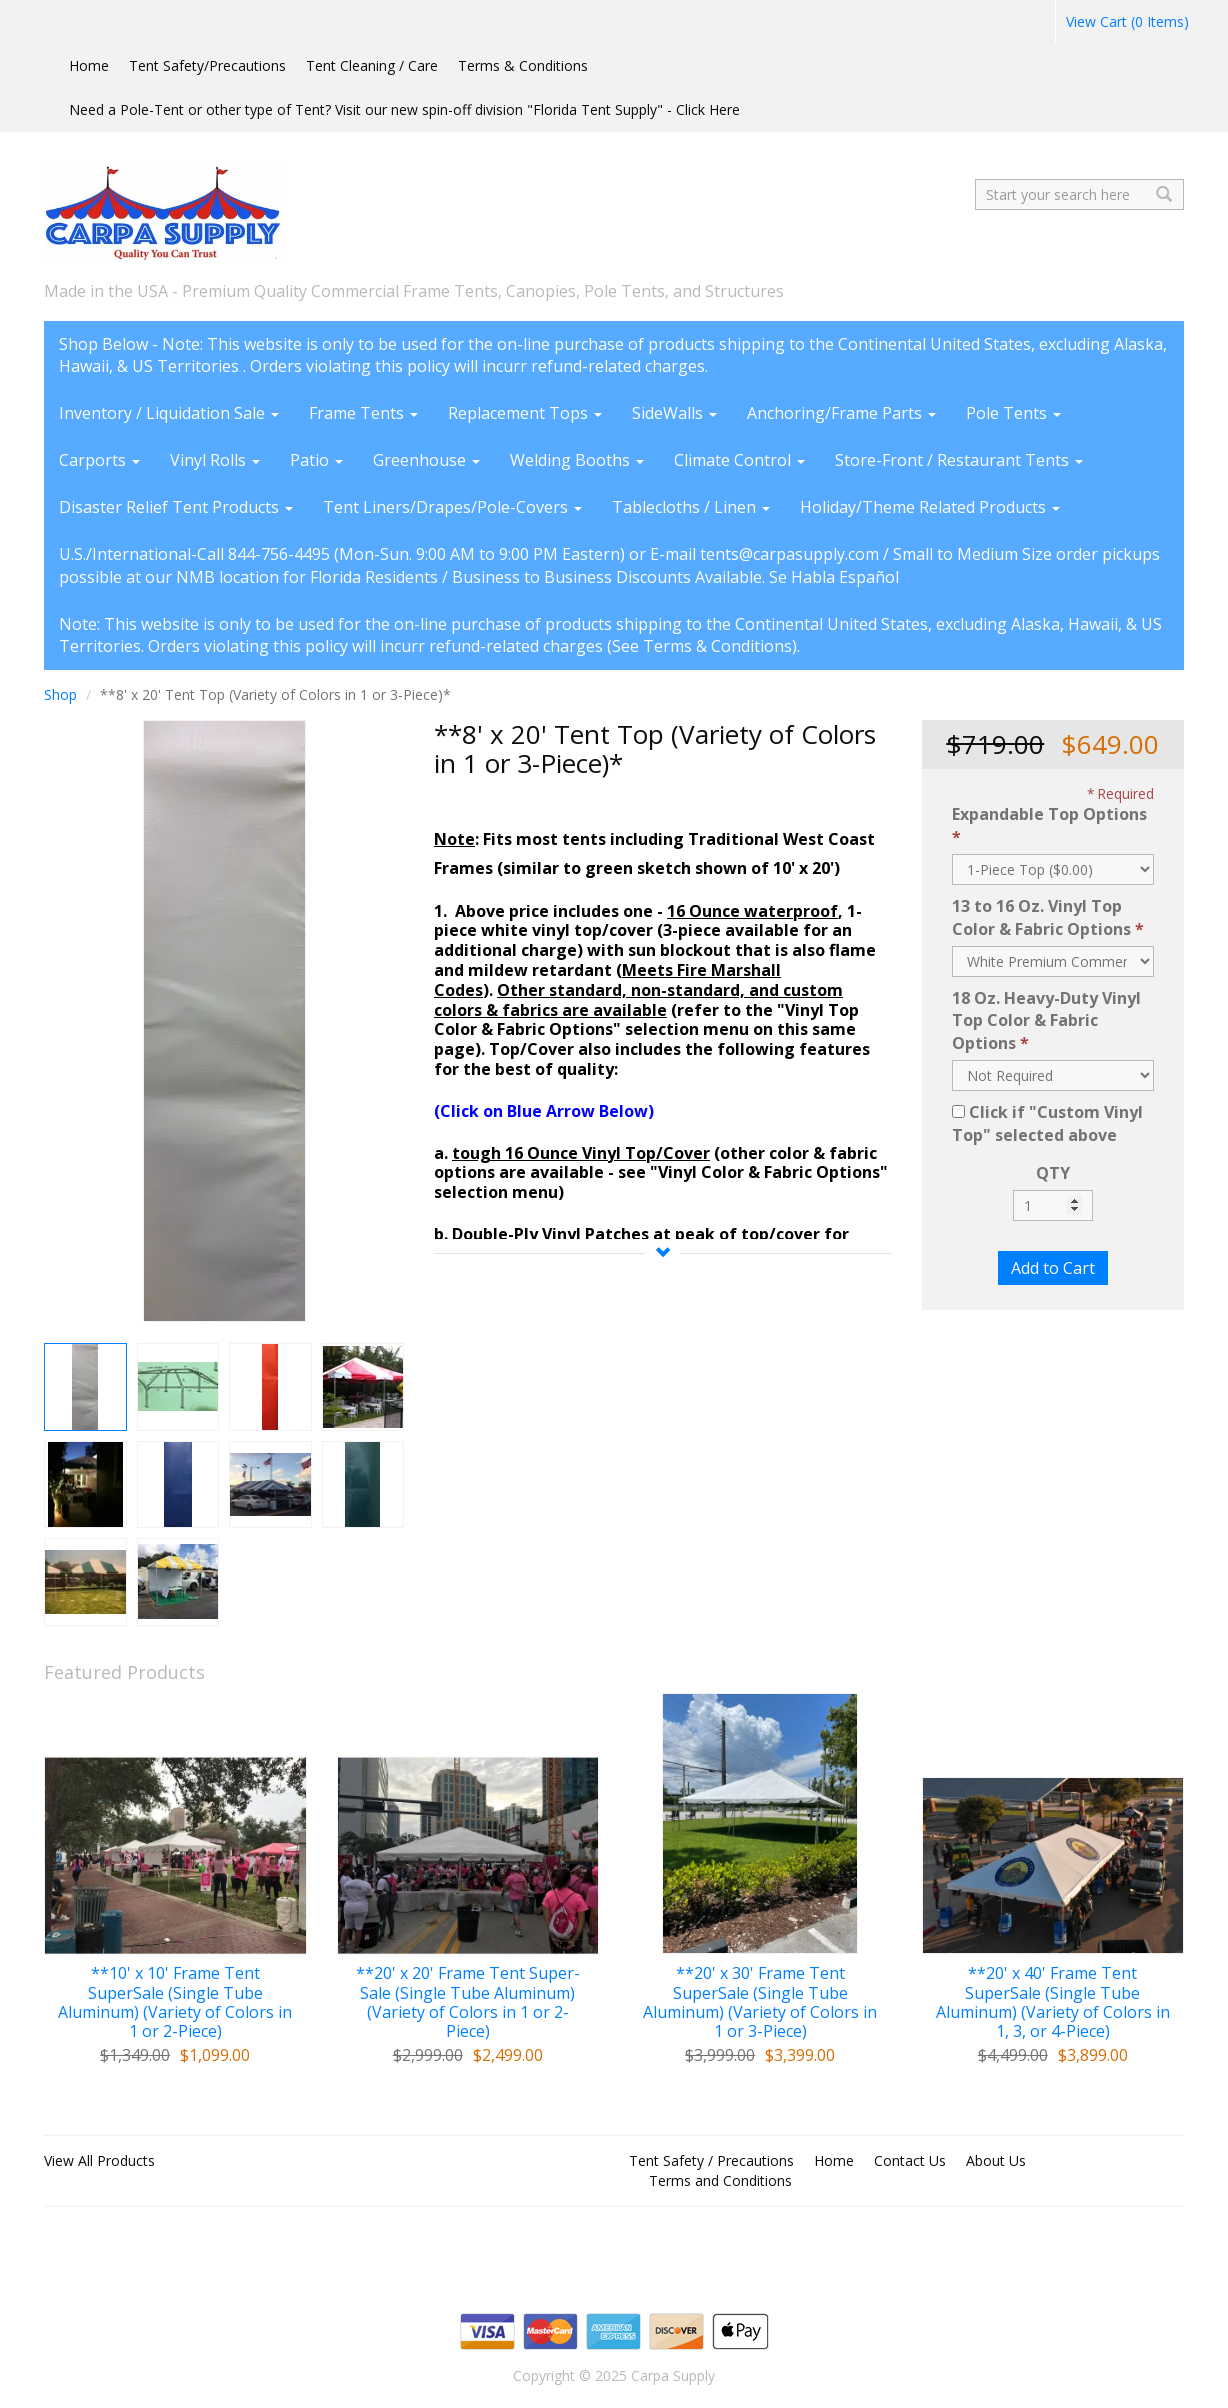 This screenshot has height=2408, width=1228. Describe the element at coordinates (910, 2160) in the screenshot. I see `Contact Us` at that location.